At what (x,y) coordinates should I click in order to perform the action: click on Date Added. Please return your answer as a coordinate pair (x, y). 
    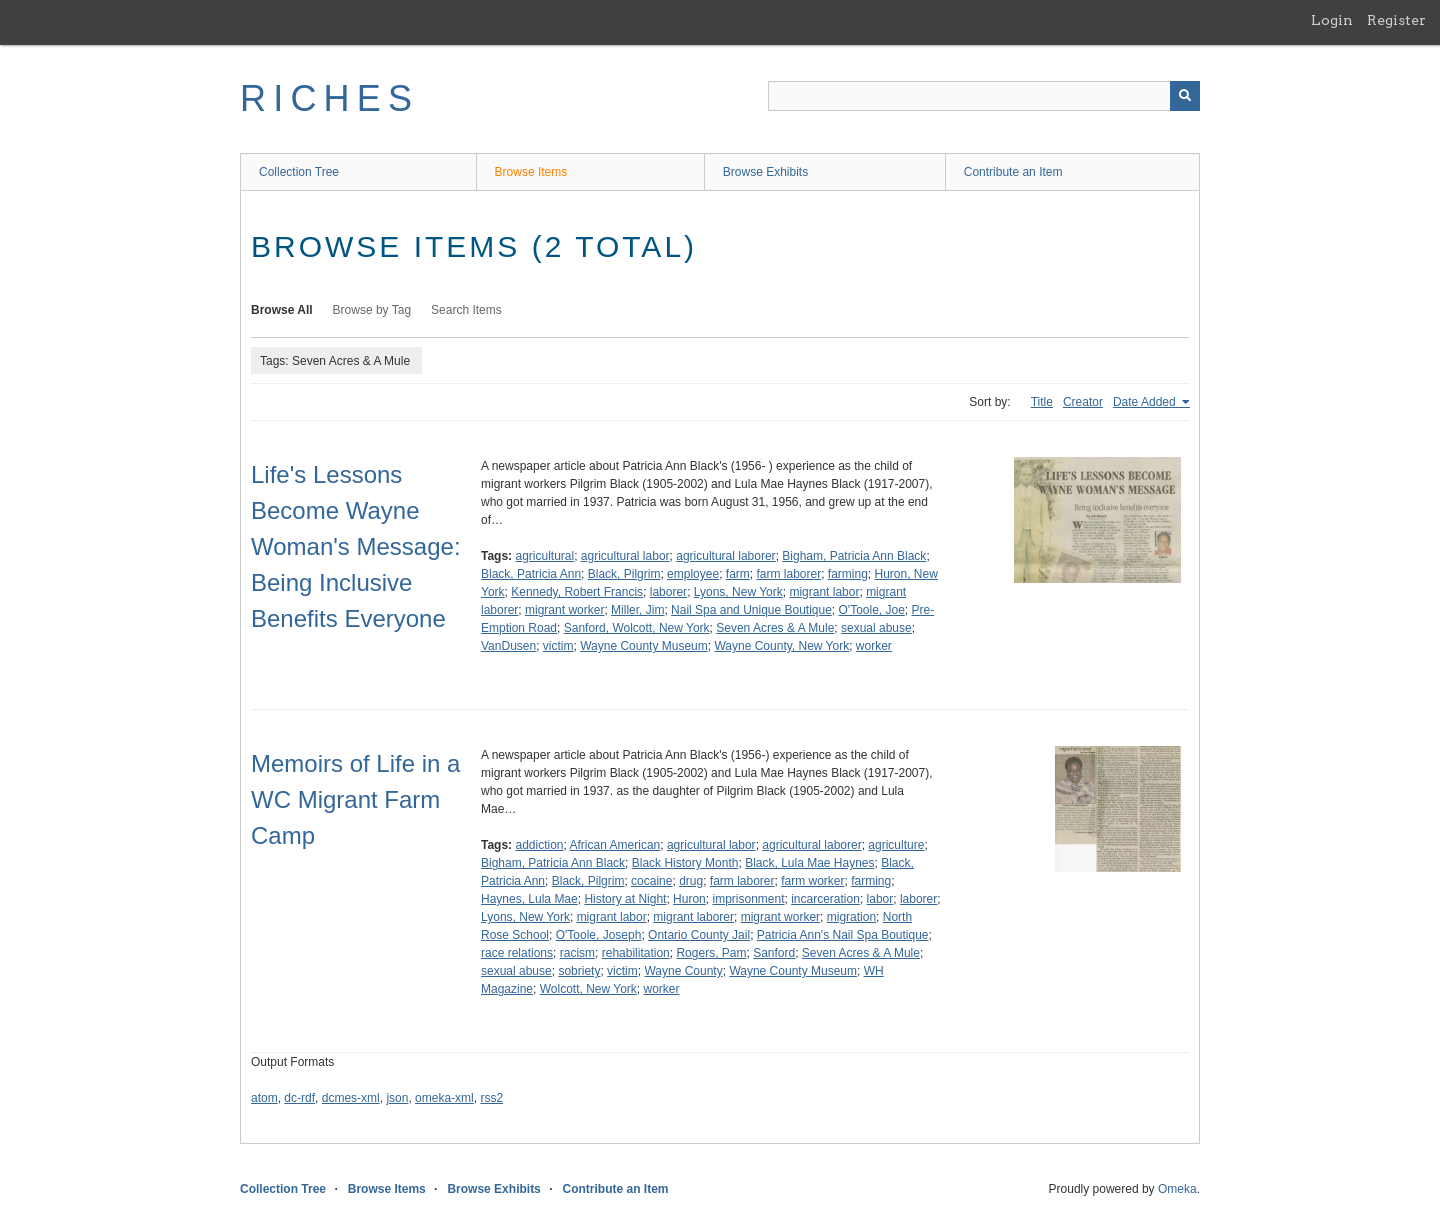
    Looking at the image, I should click on (1146, 402).